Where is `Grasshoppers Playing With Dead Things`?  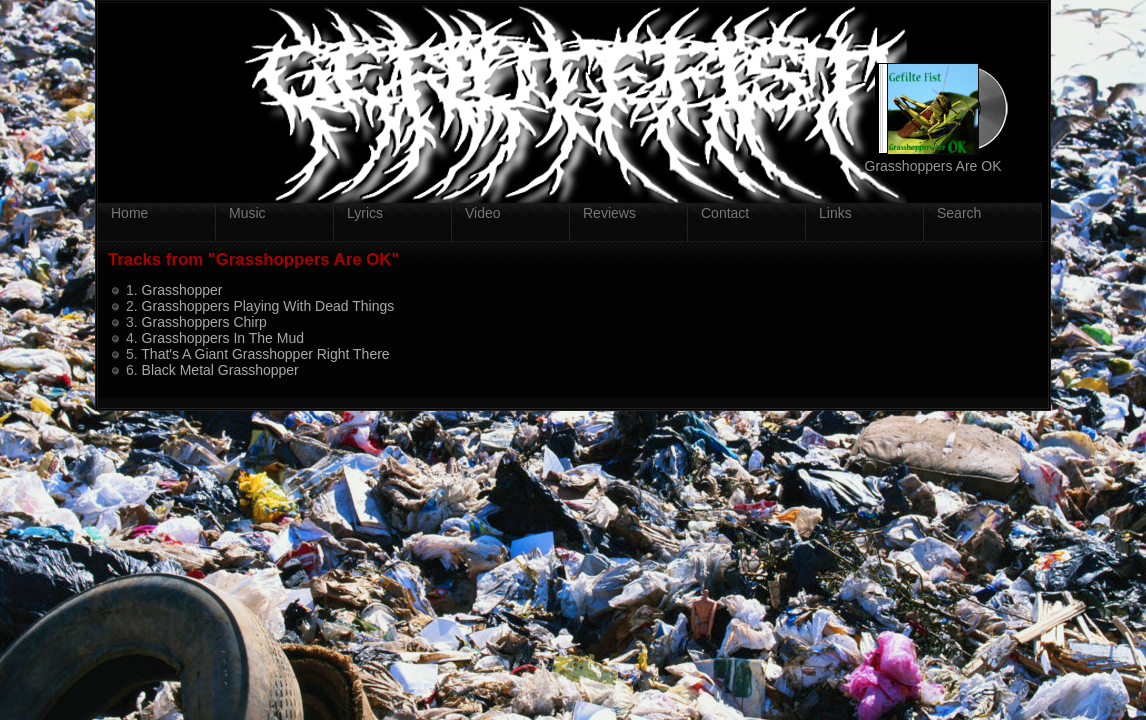
Grasshoppers Playing With Dead Things is located at coordinates (268, 306).